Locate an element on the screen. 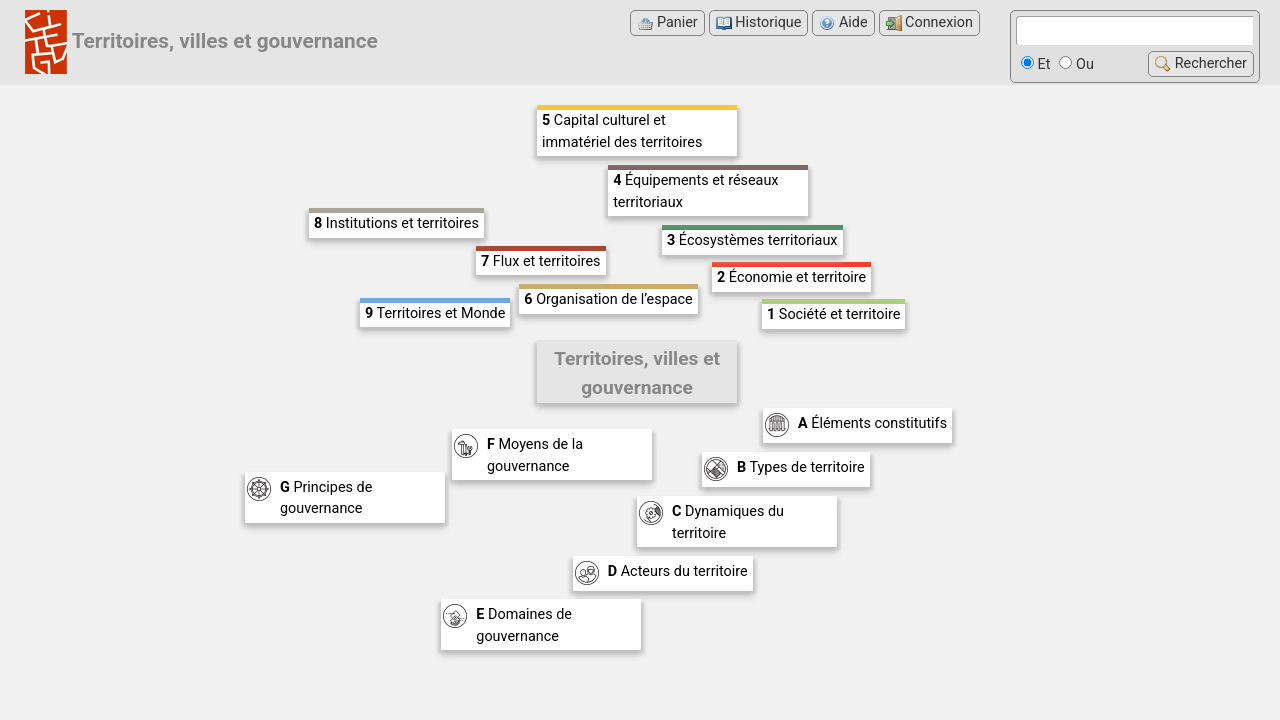 The height and width of the screenshot is (720, 1280). Institutions et territoires is located at coordinates (396, 223).